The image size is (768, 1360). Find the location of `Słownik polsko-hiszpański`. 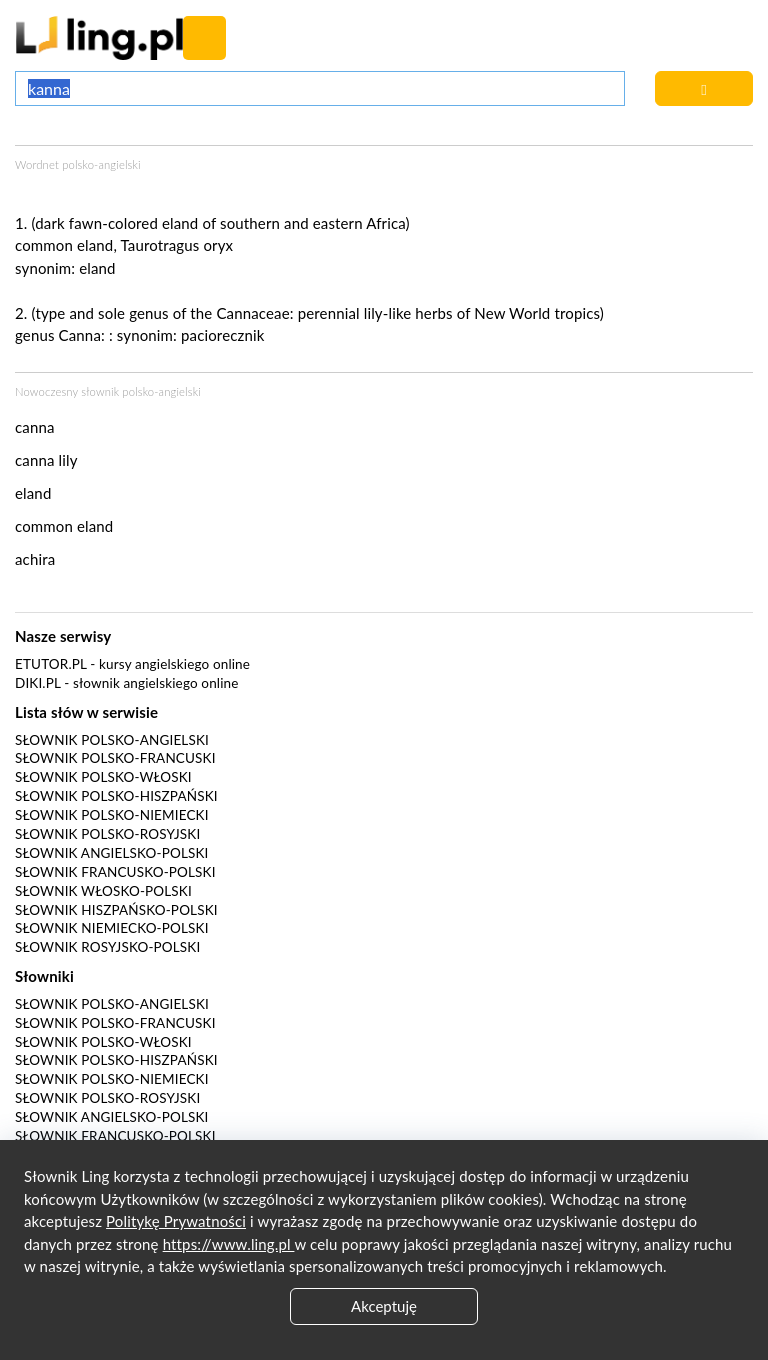

Słownik polsko-hiszpański is located at coordinates (116, 796).